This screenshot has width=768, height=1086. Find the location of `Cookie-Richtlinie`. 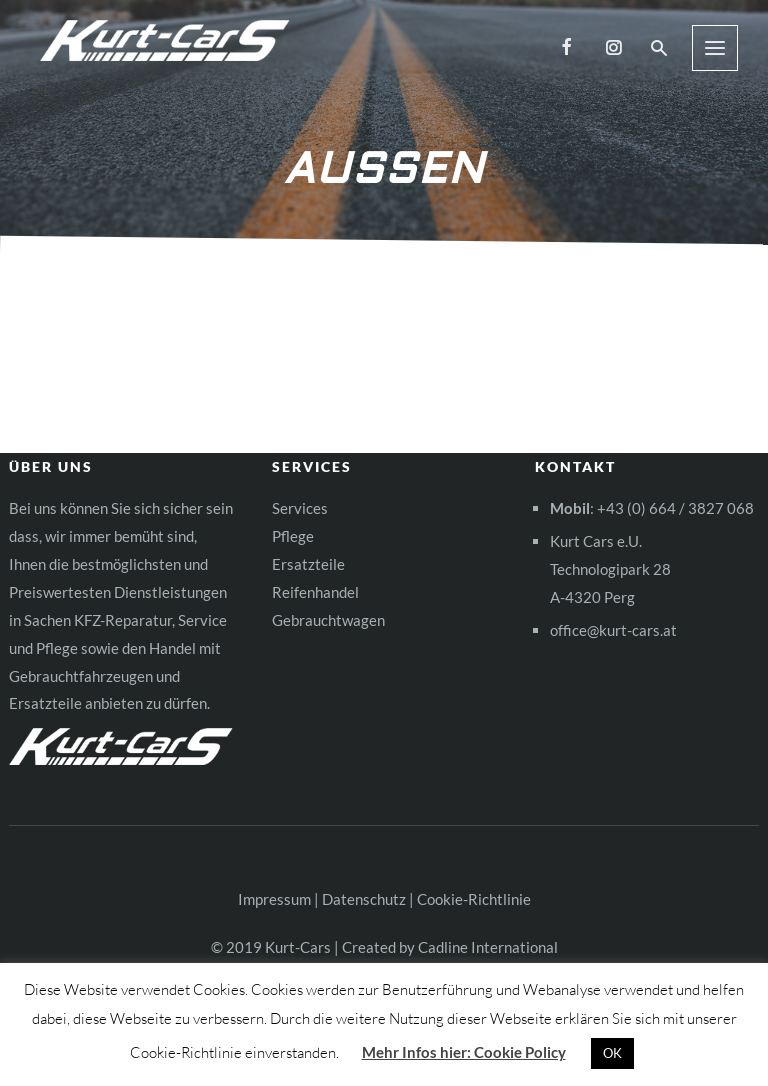

Cookie-Richtlinie is located at coordinates (474, 899).